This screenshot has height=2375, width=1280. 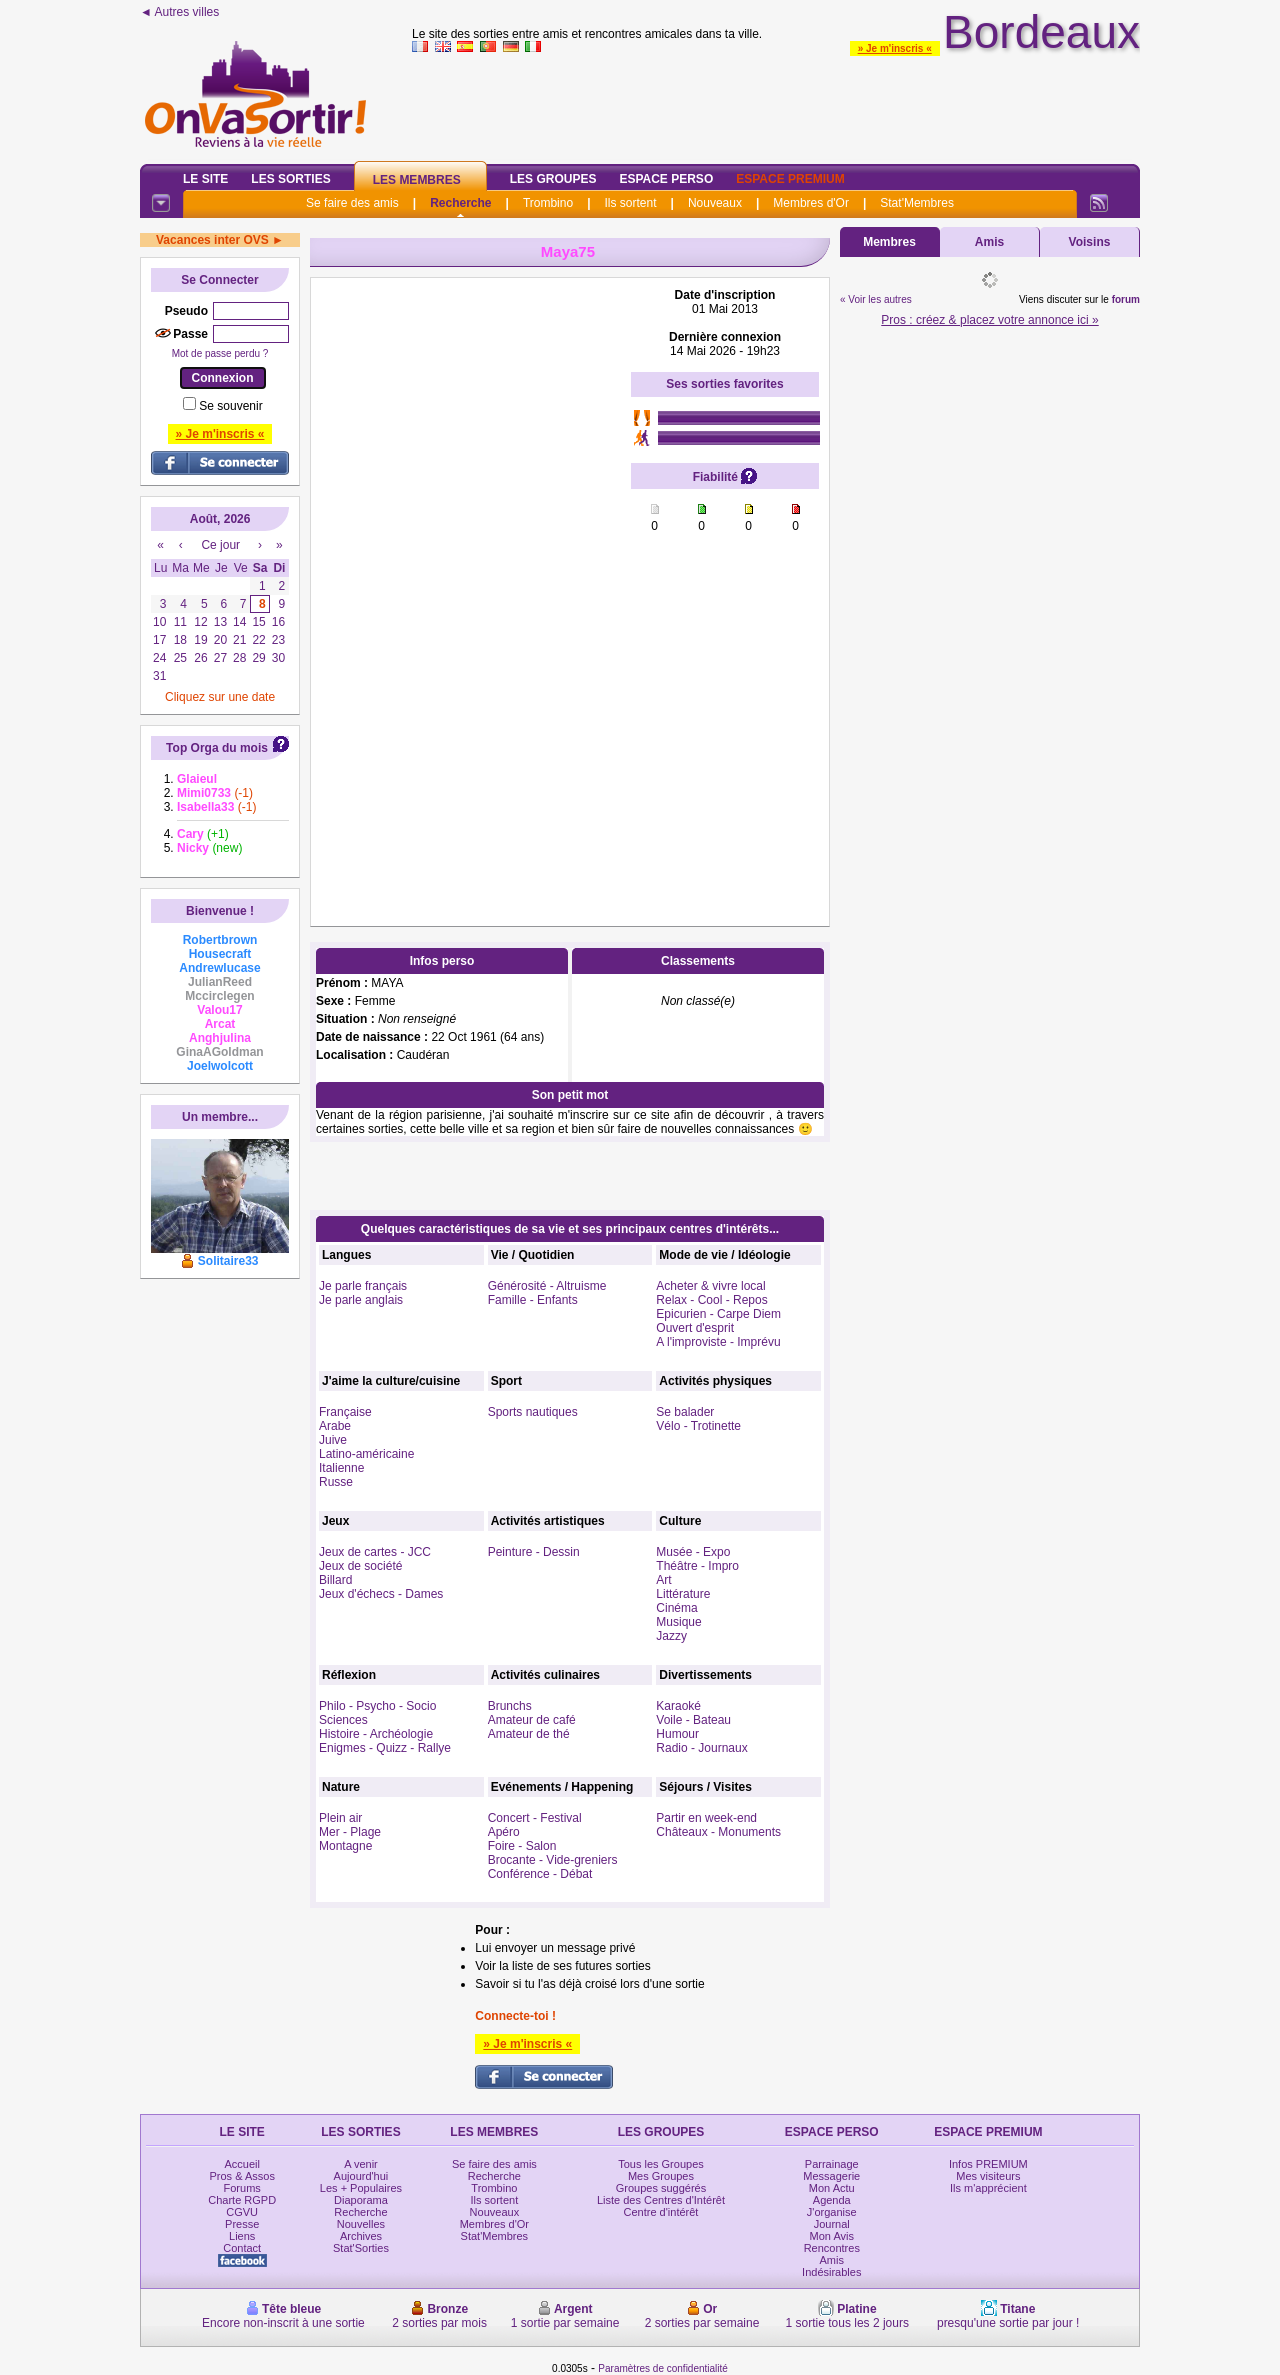 What do you see at coordinates (340, 1818) in the screenshot?
I see `Plein air` at bounding box center [340, 1818].